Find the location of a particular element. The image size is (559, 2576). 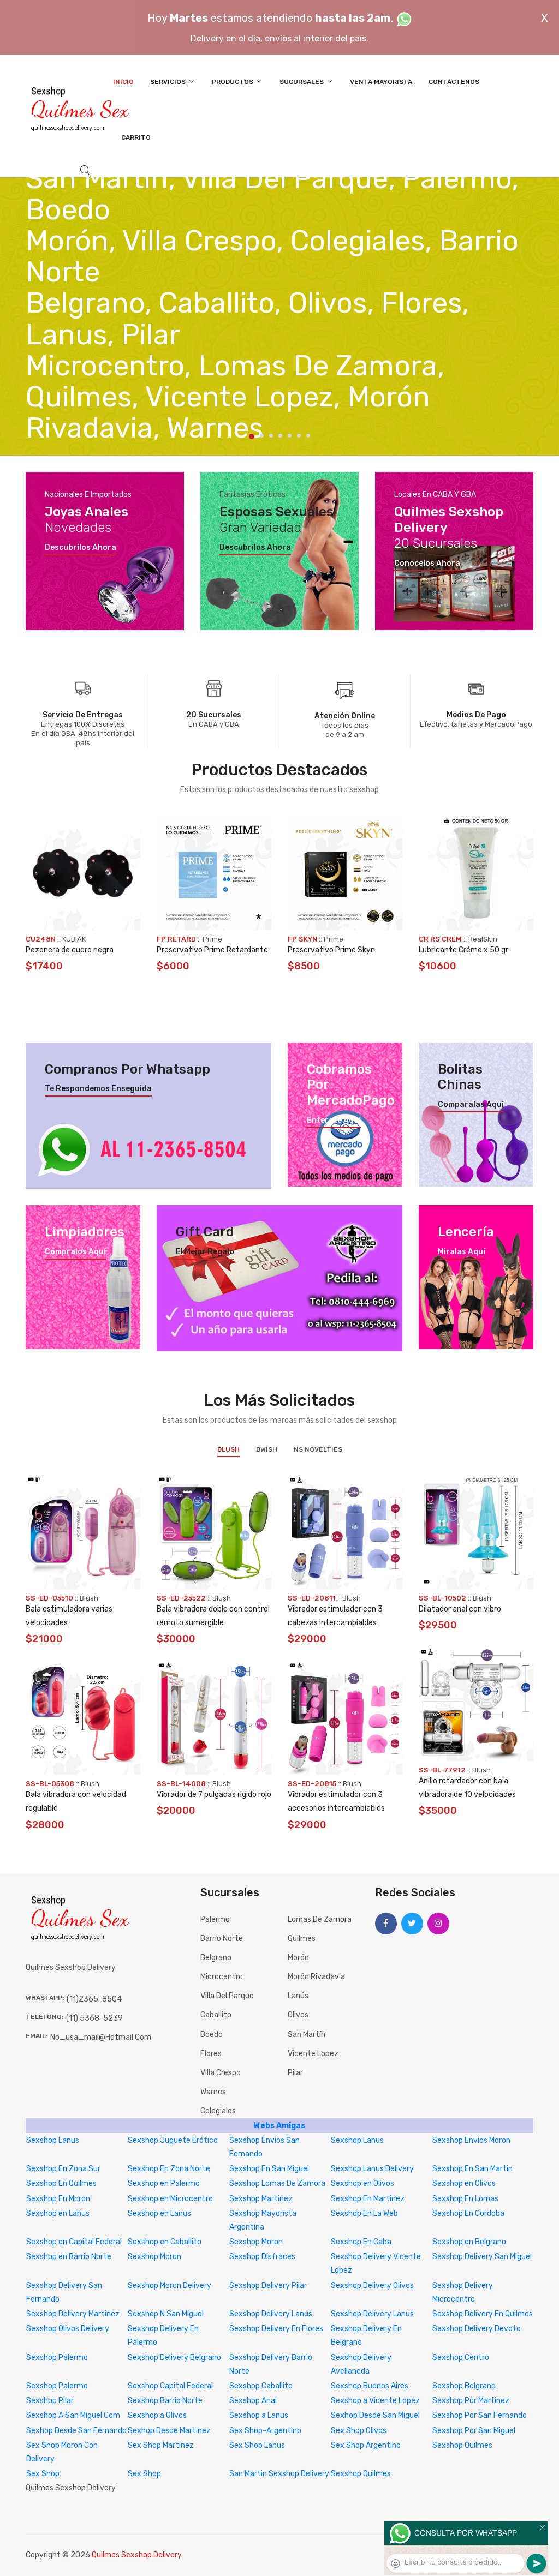

Sexshop En Quilmes is located at coordinates (61, 2183).